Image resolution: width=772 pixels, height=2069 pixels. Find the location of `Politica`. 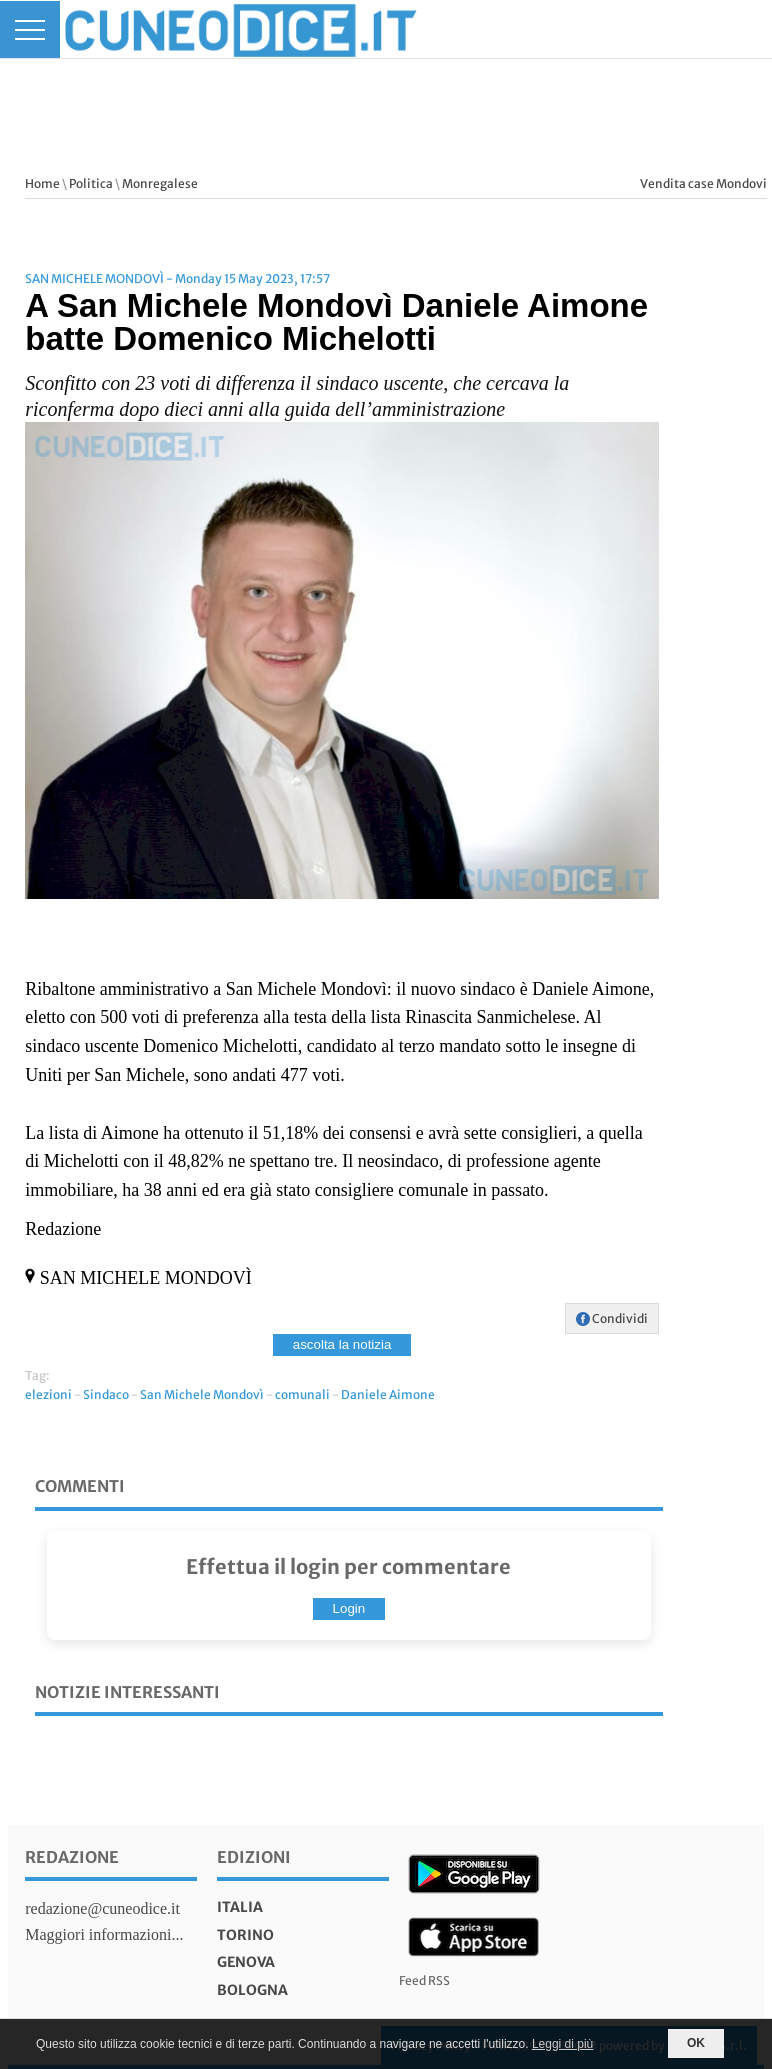

Politica is located at coordinates (91, 183).